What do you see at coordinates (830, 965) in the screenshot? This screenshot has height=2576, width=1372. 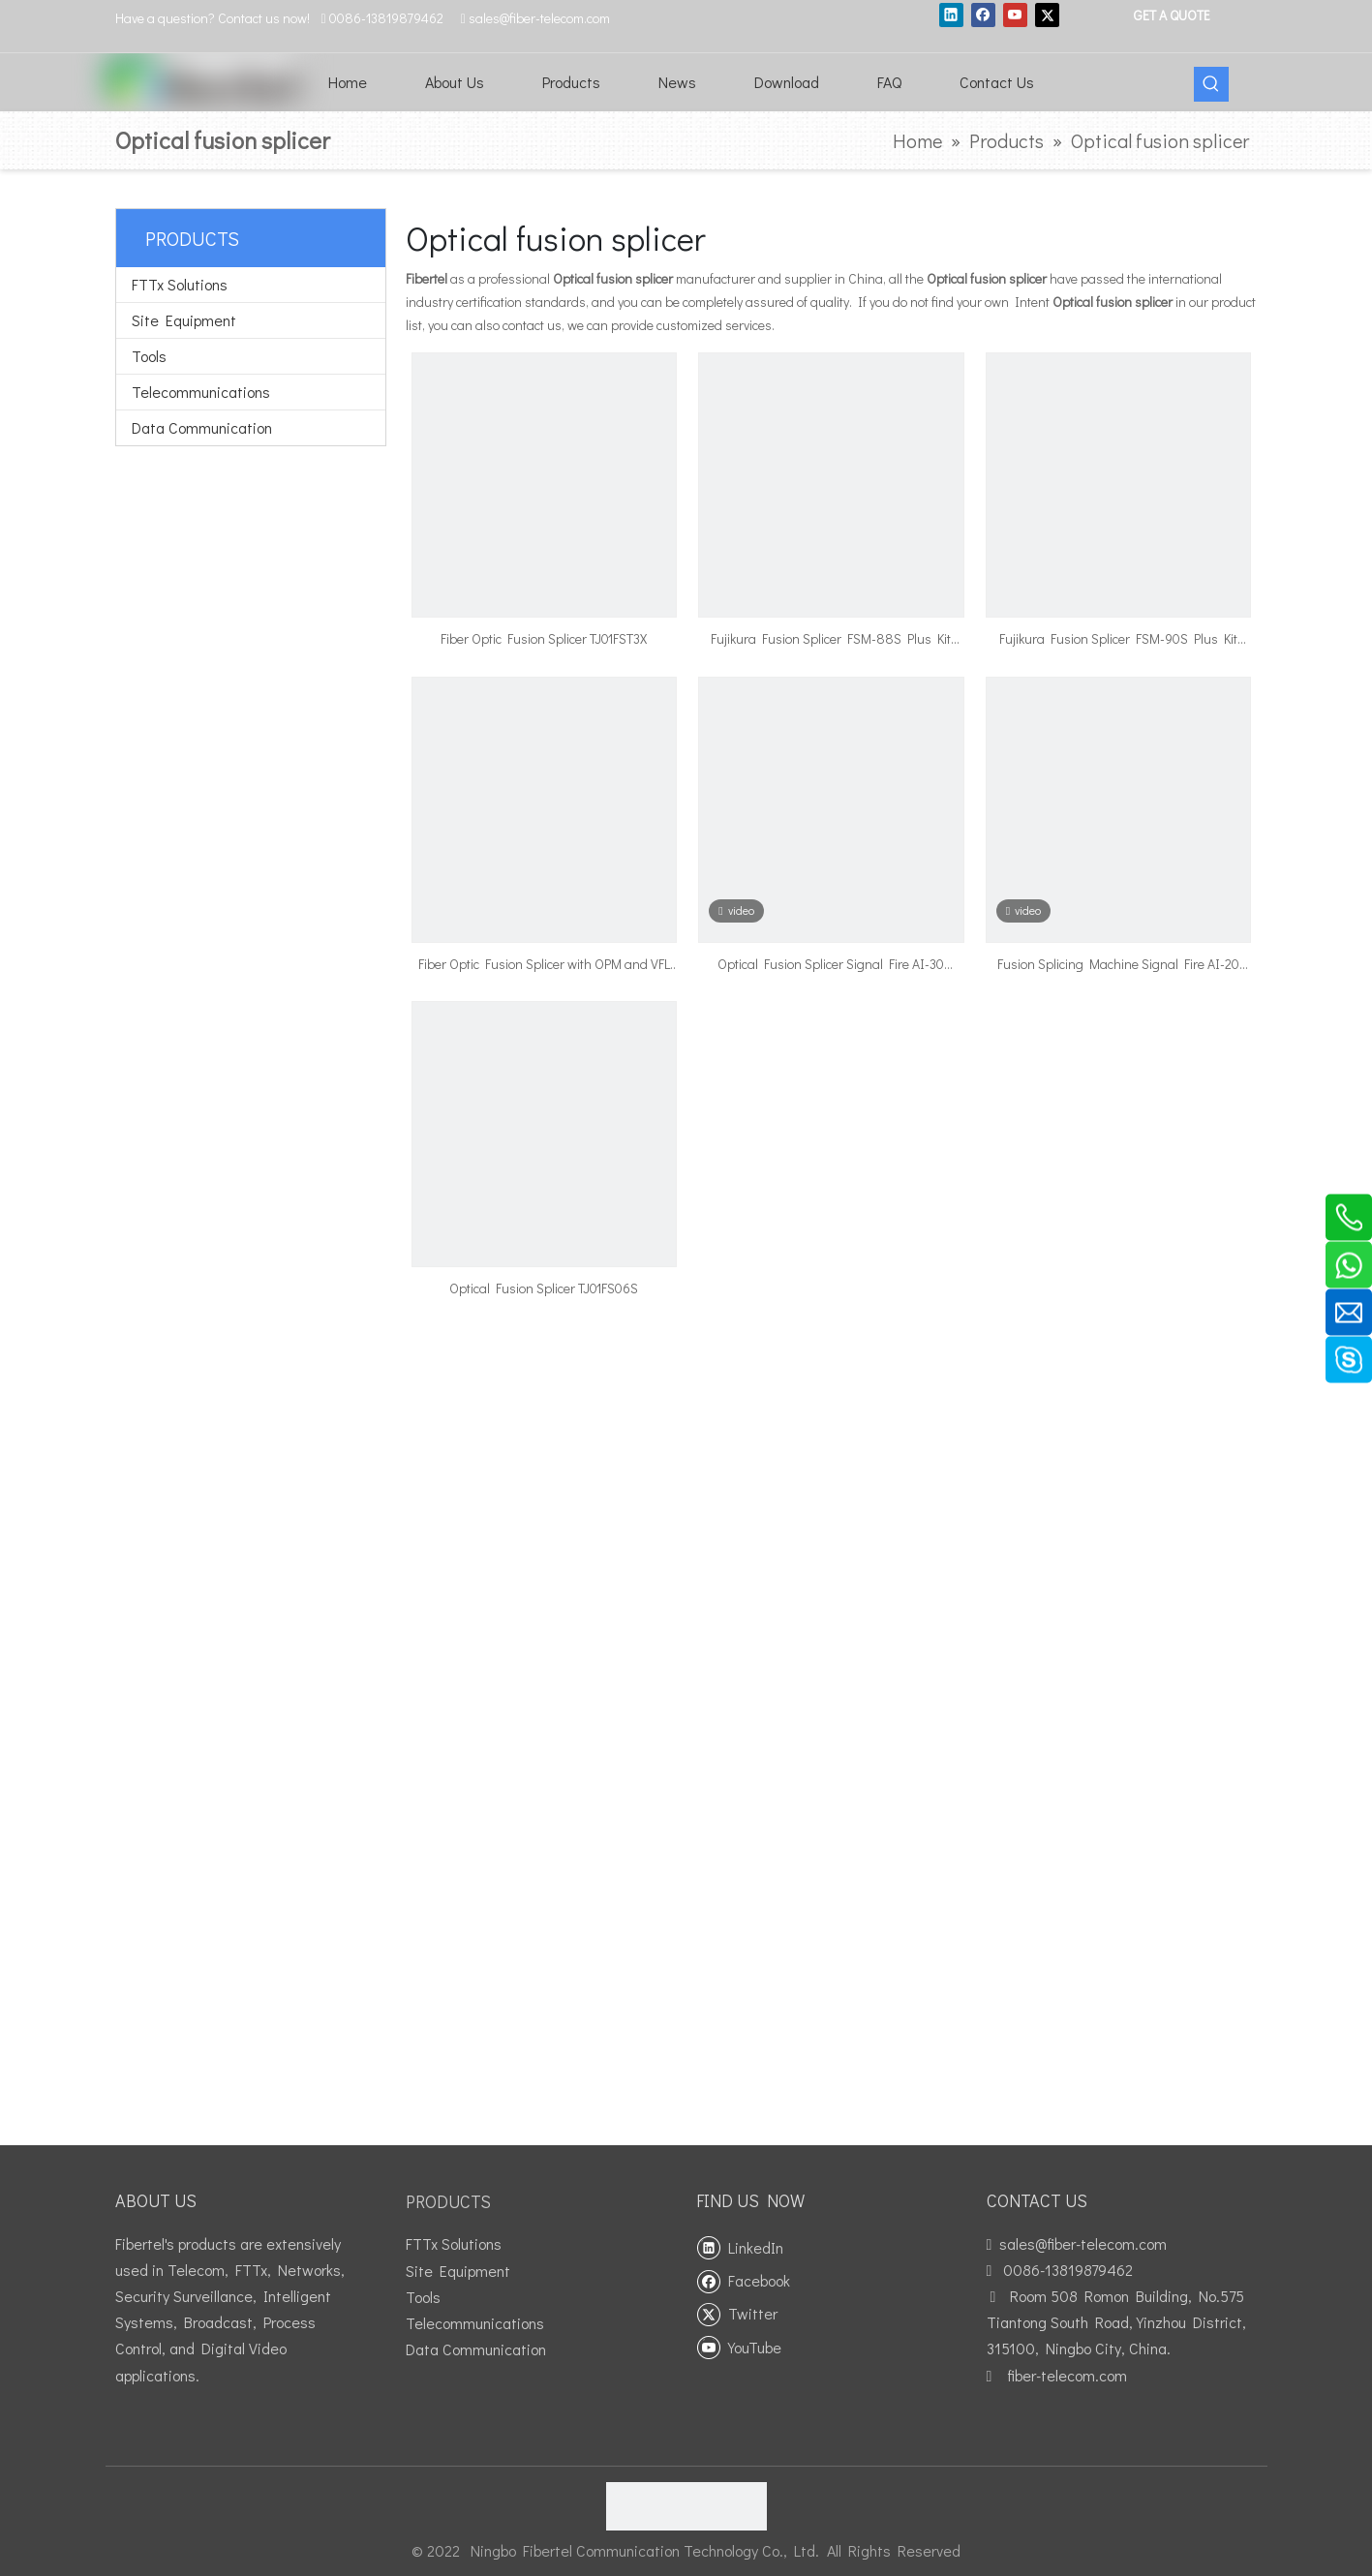 I see `Optical Fusion Splicer Signal Fire AI-30 TJ01FS30A` at bounding box center [830, 965].